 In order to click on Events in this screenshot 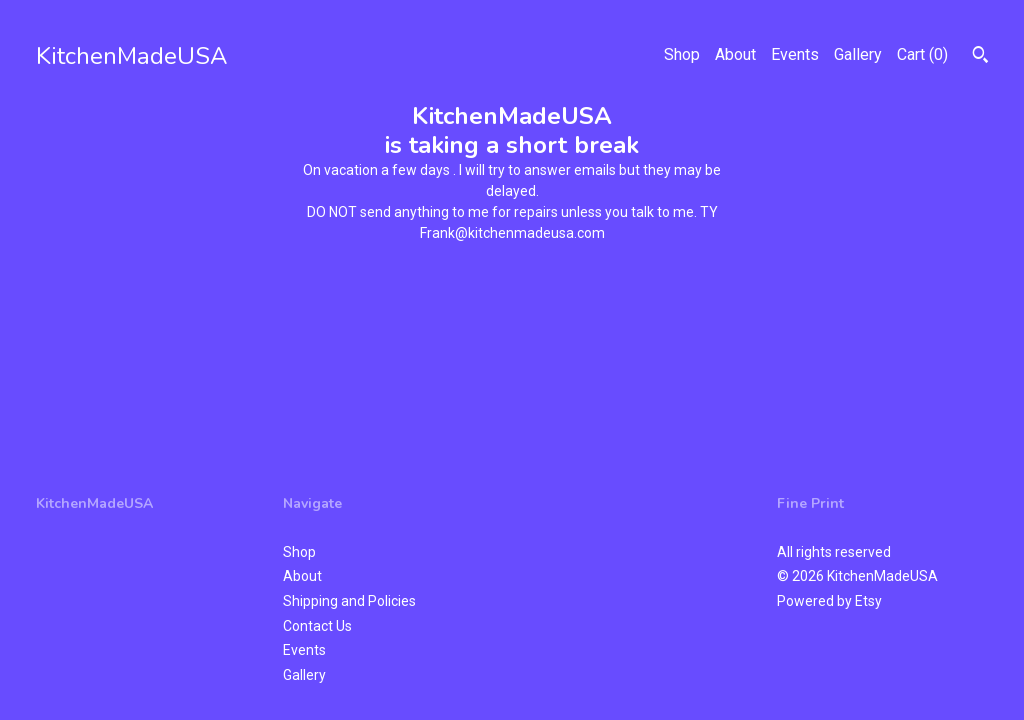, I will do `click(795, 54)`.